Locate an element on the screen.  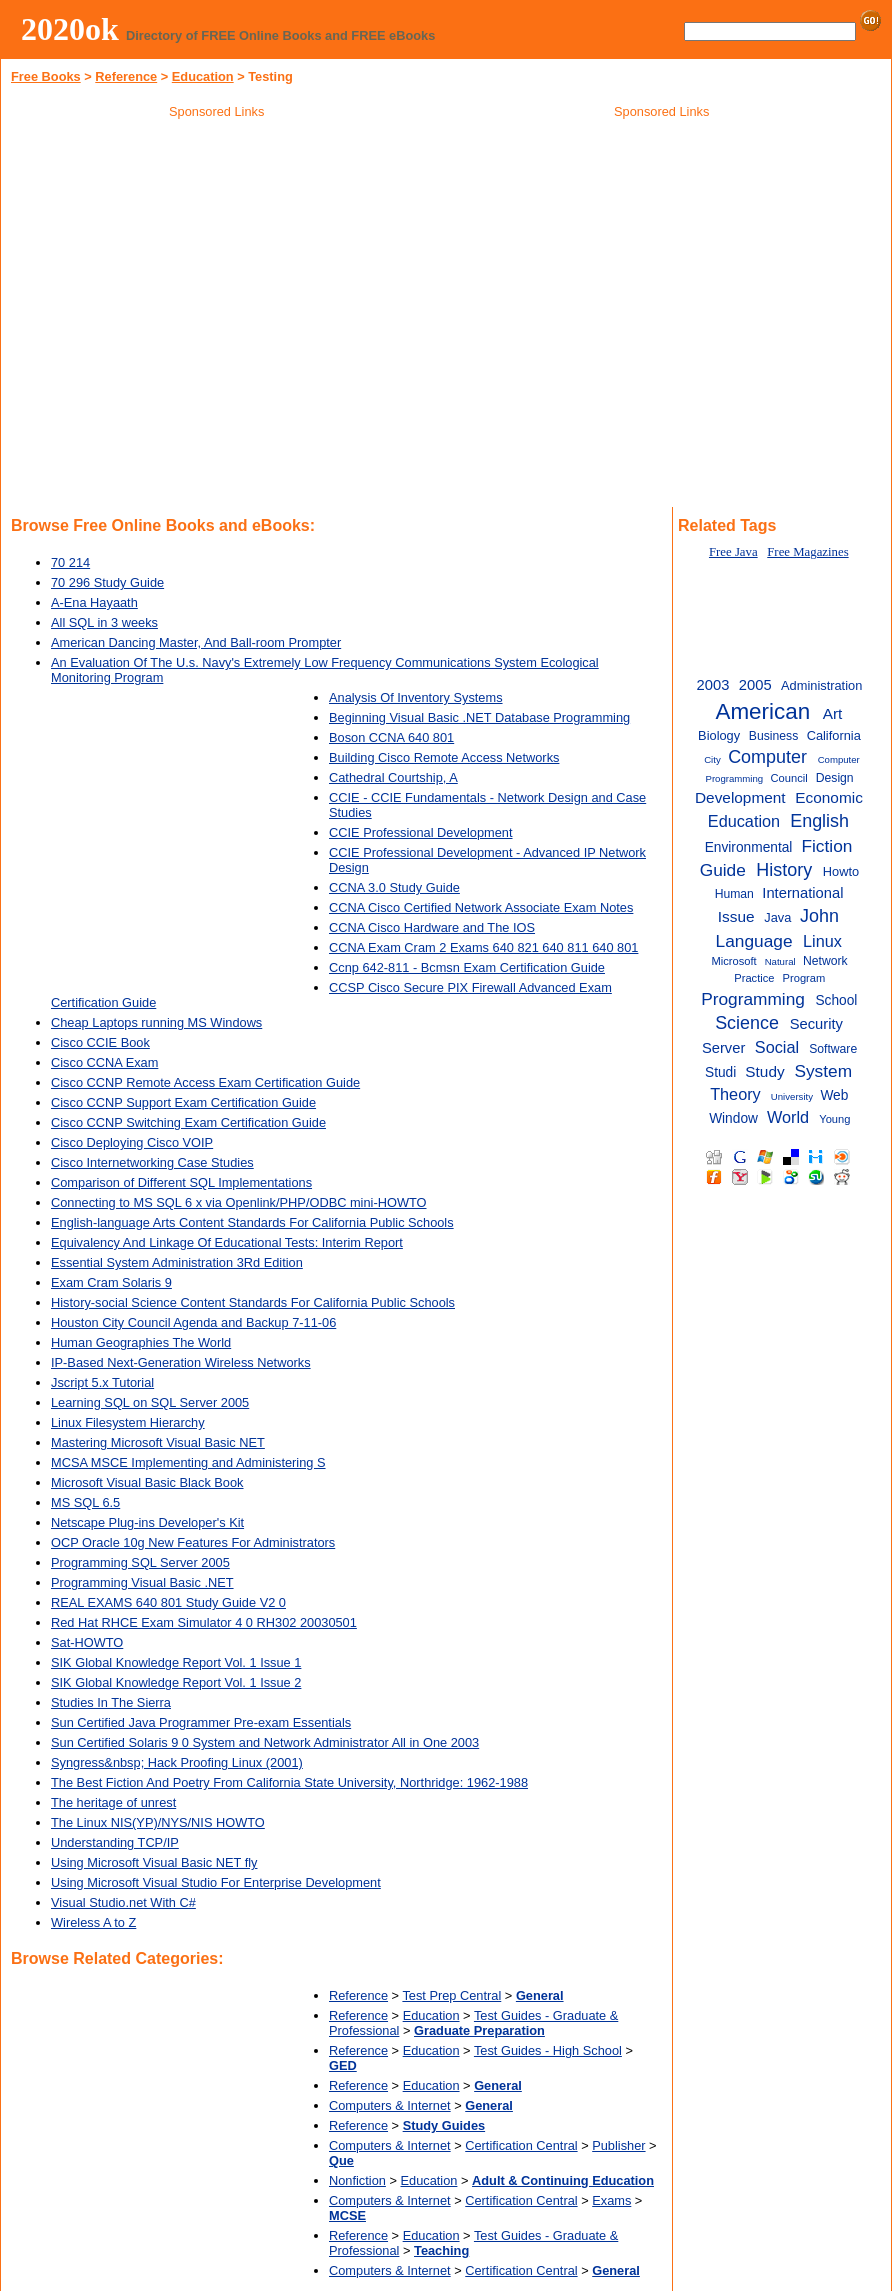
Netscape Plug-ins Developer's Kit is located at coordinates (147, 1522).